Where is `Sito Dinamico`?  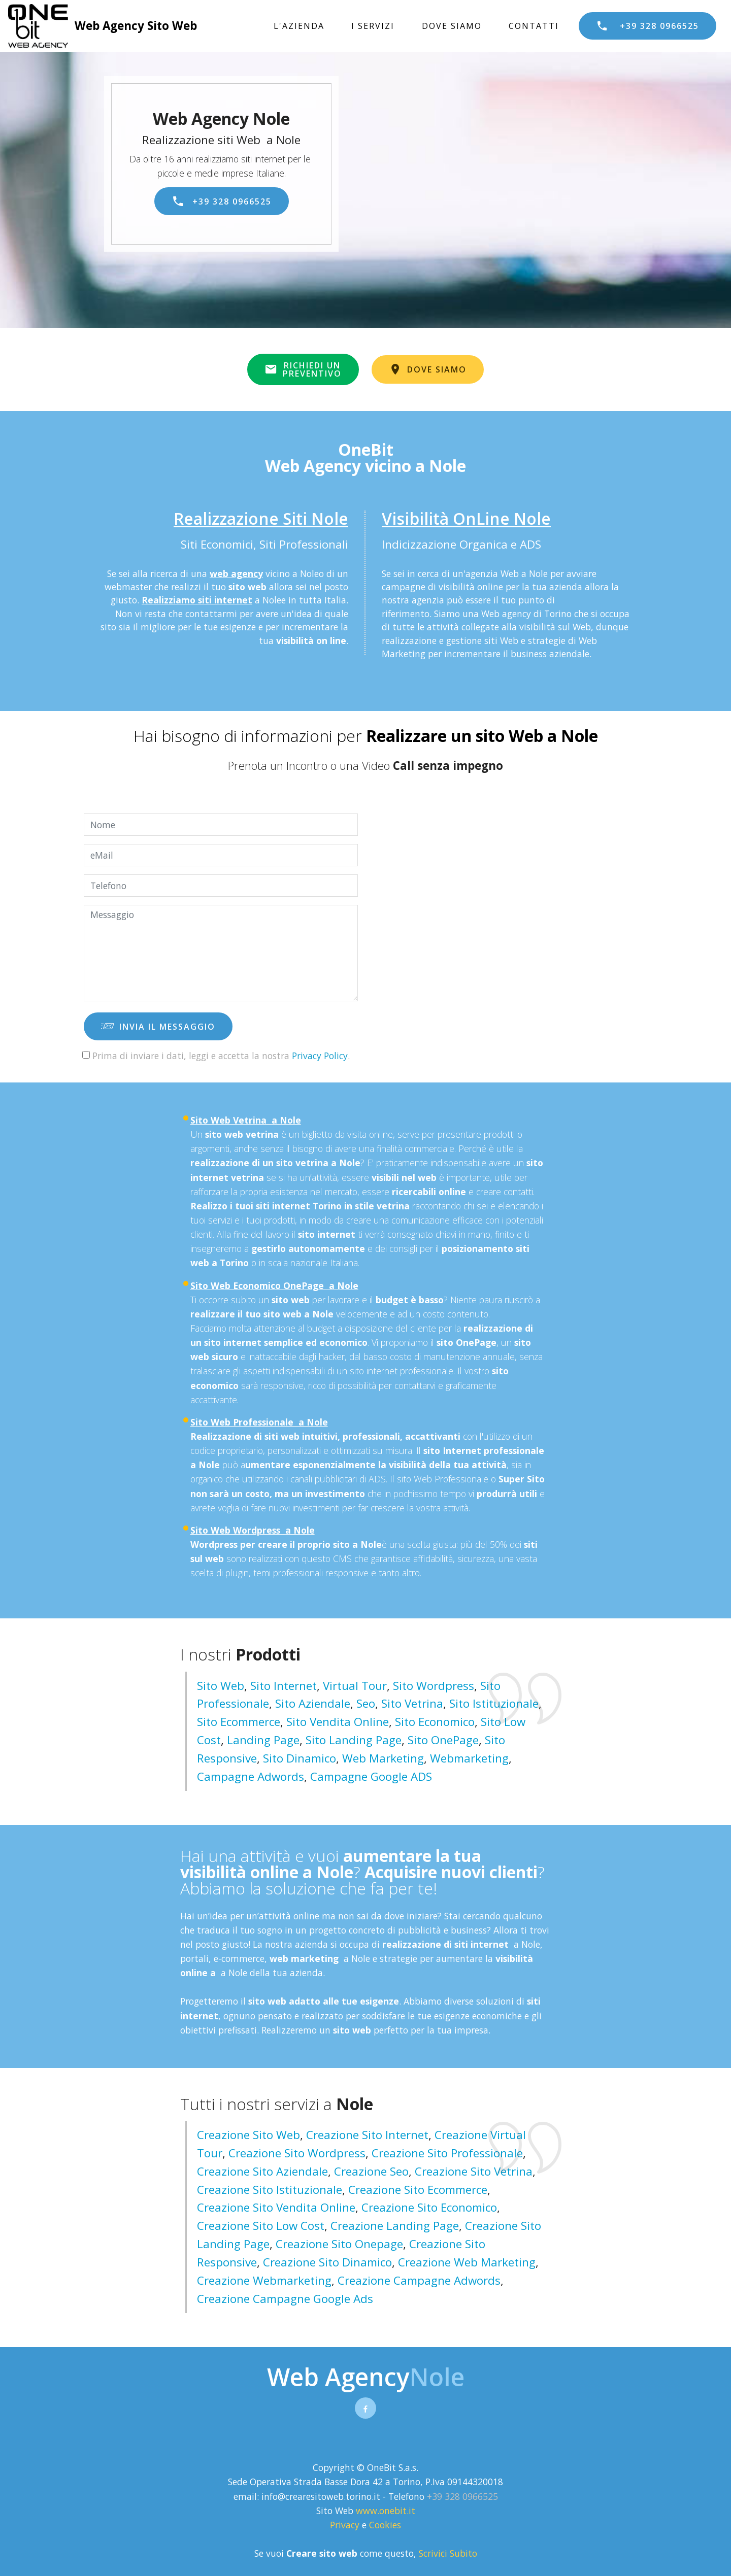
Sito Dinamico is located at coordinates (299, 1758).